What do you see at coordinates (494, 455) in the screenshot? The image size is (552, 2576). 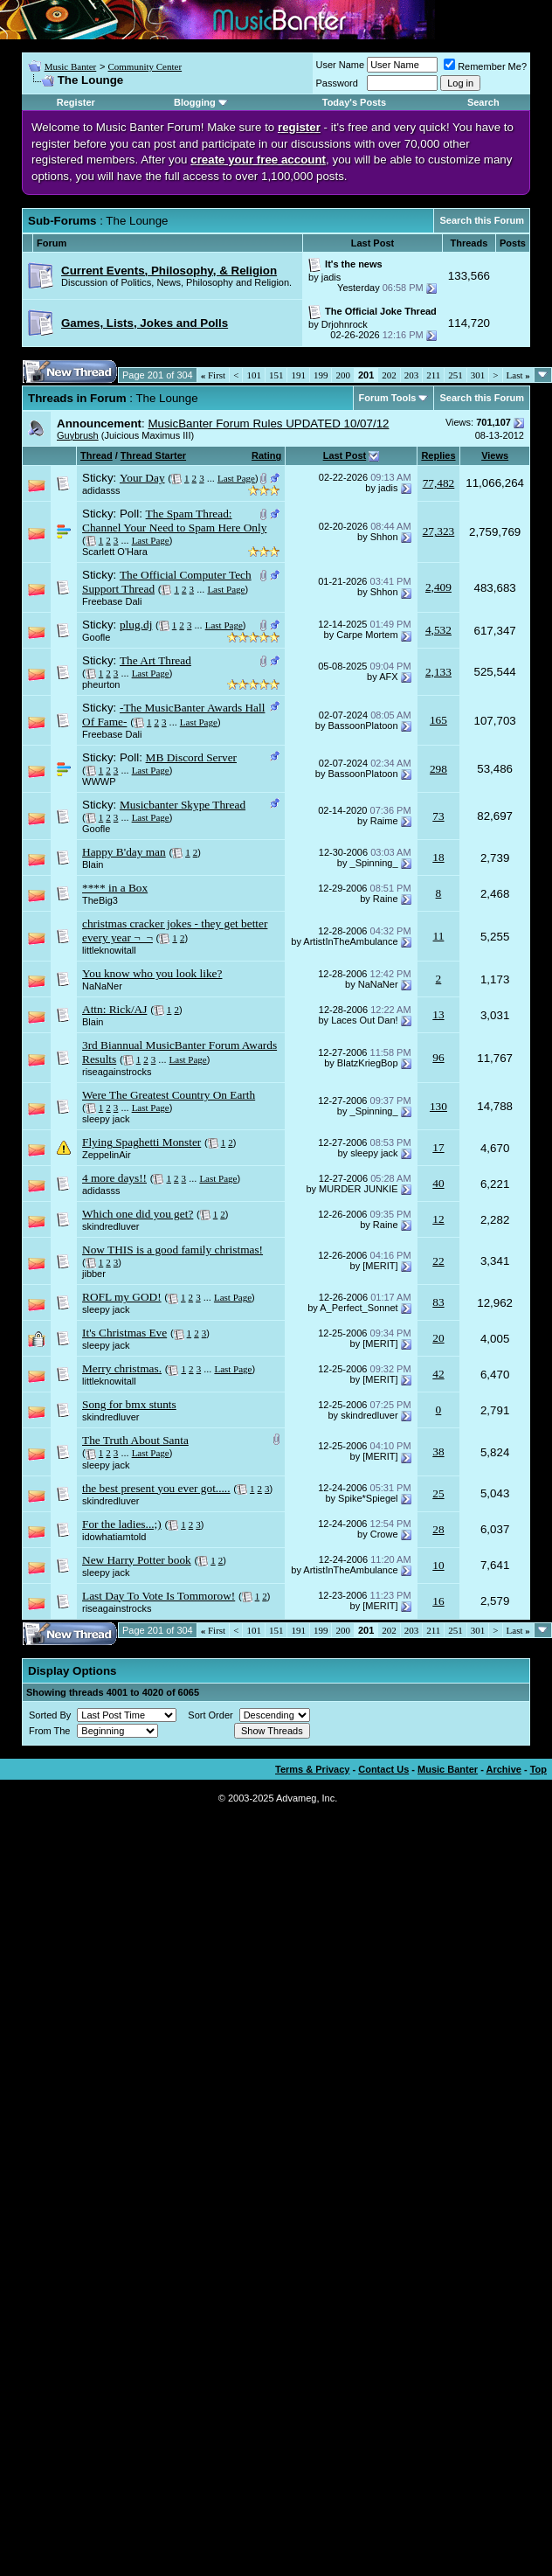 I see `Views` at bounding box center [494, 455].